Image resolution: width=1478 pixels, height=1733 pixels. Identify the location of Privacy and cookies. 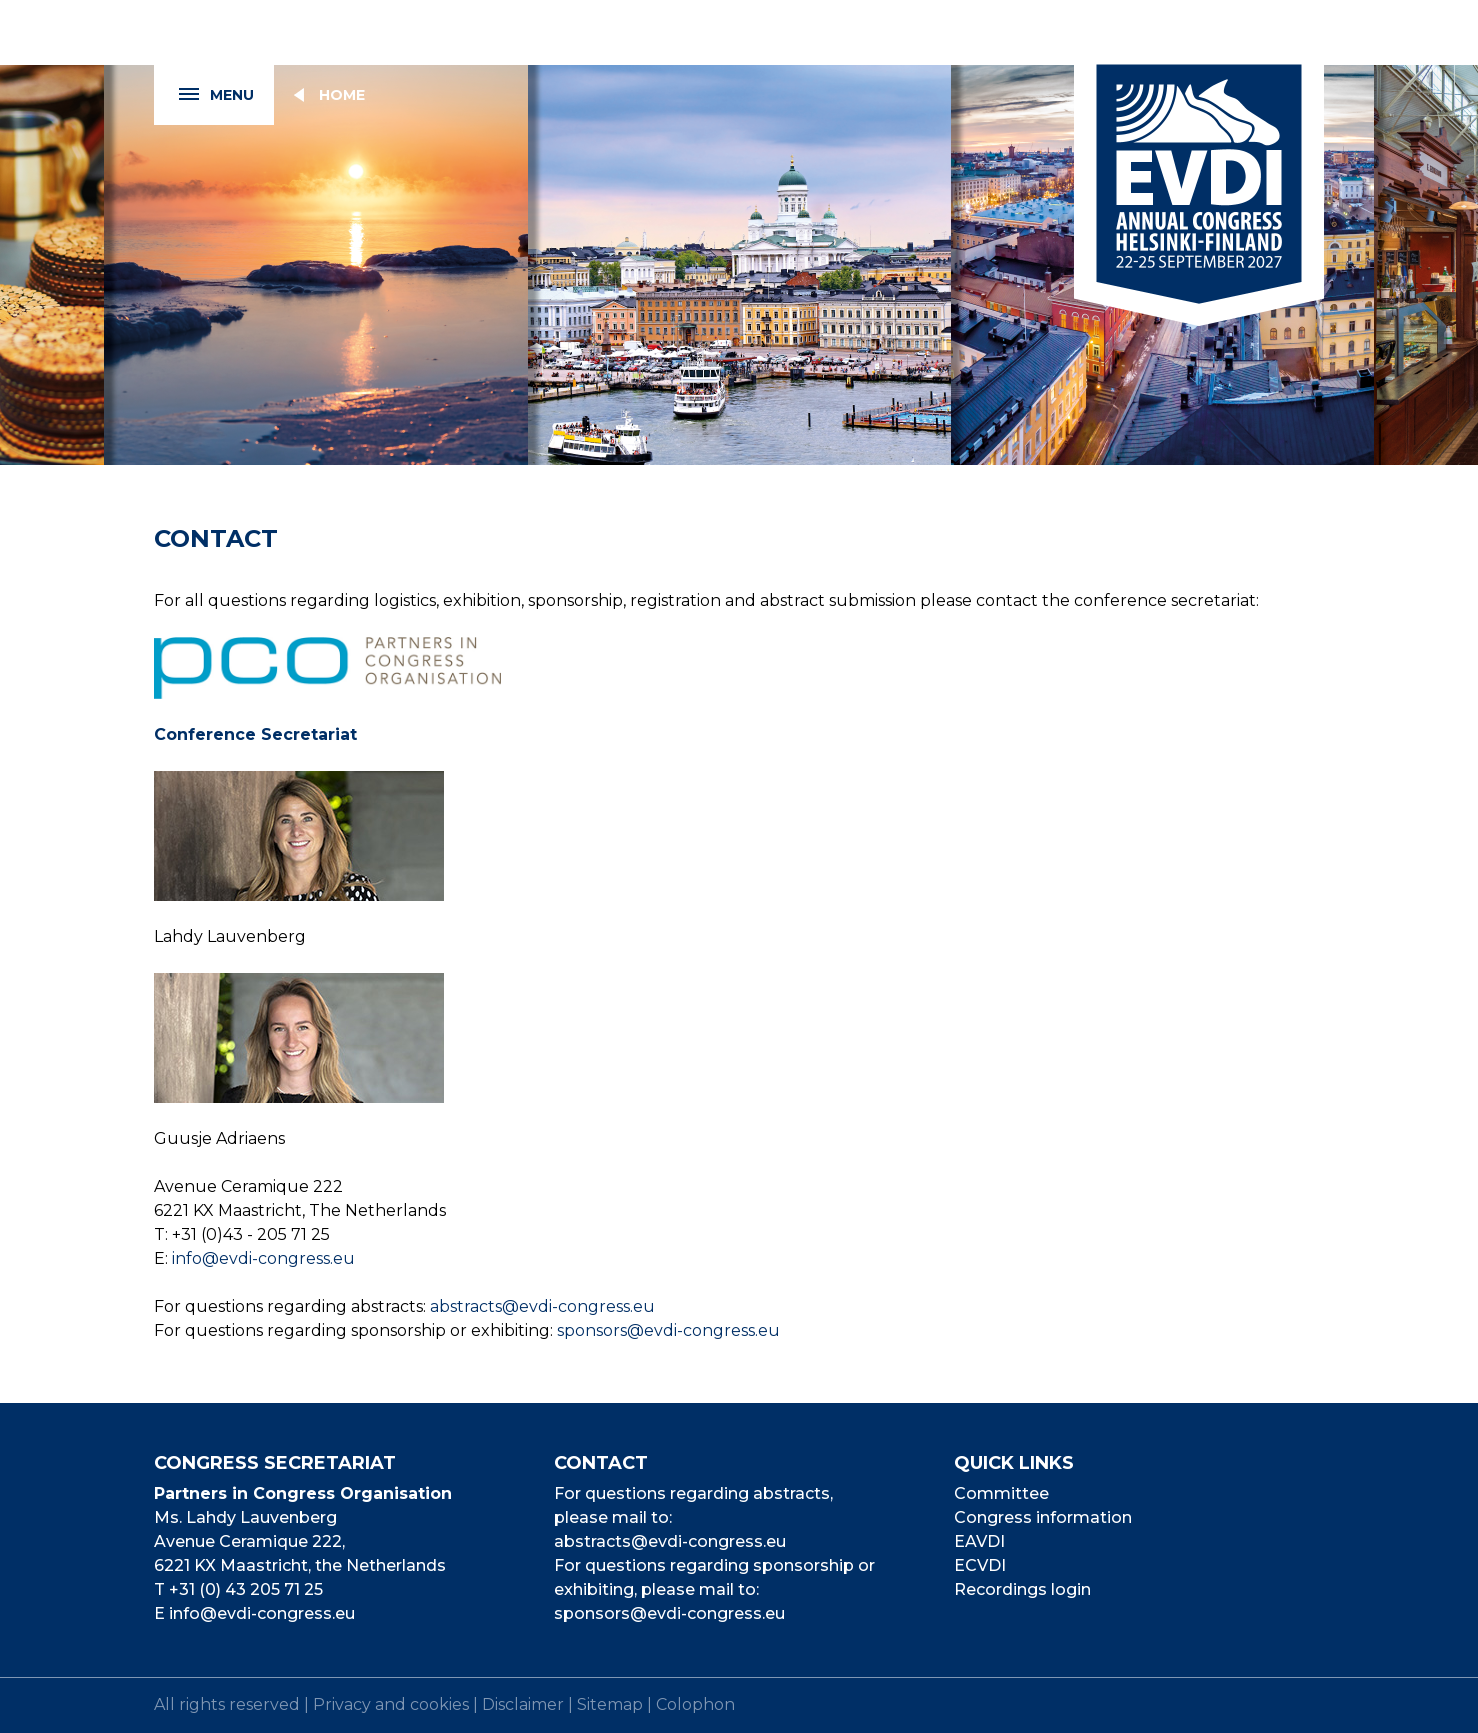
(391, 1704).